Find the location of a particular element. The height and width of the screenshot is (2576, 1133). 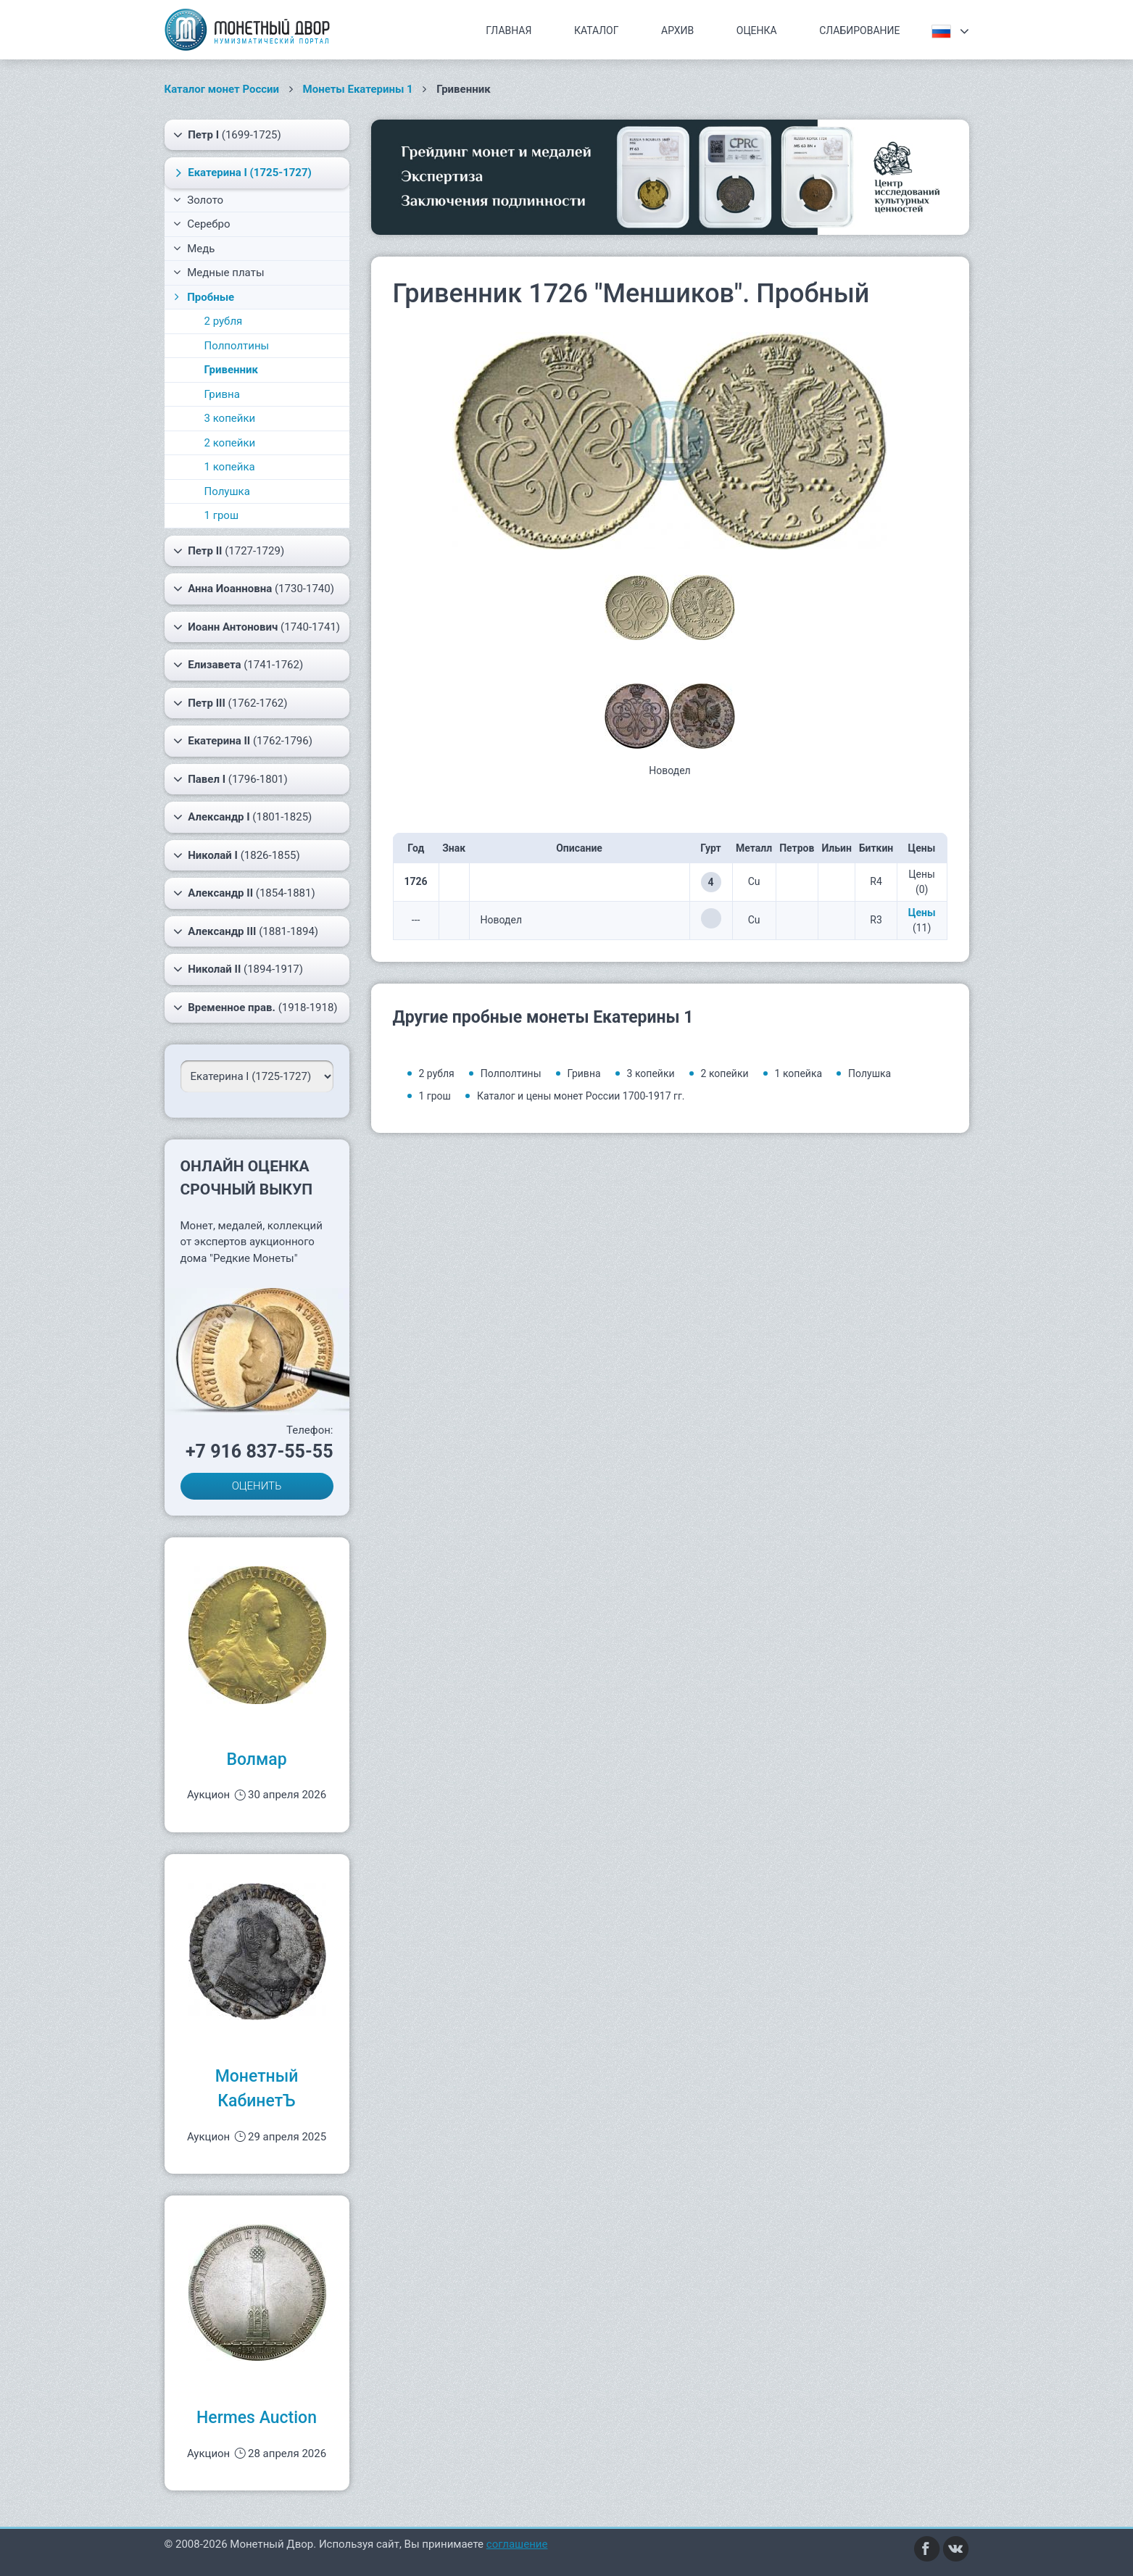

Пробные is located at coordinates (203, 297).